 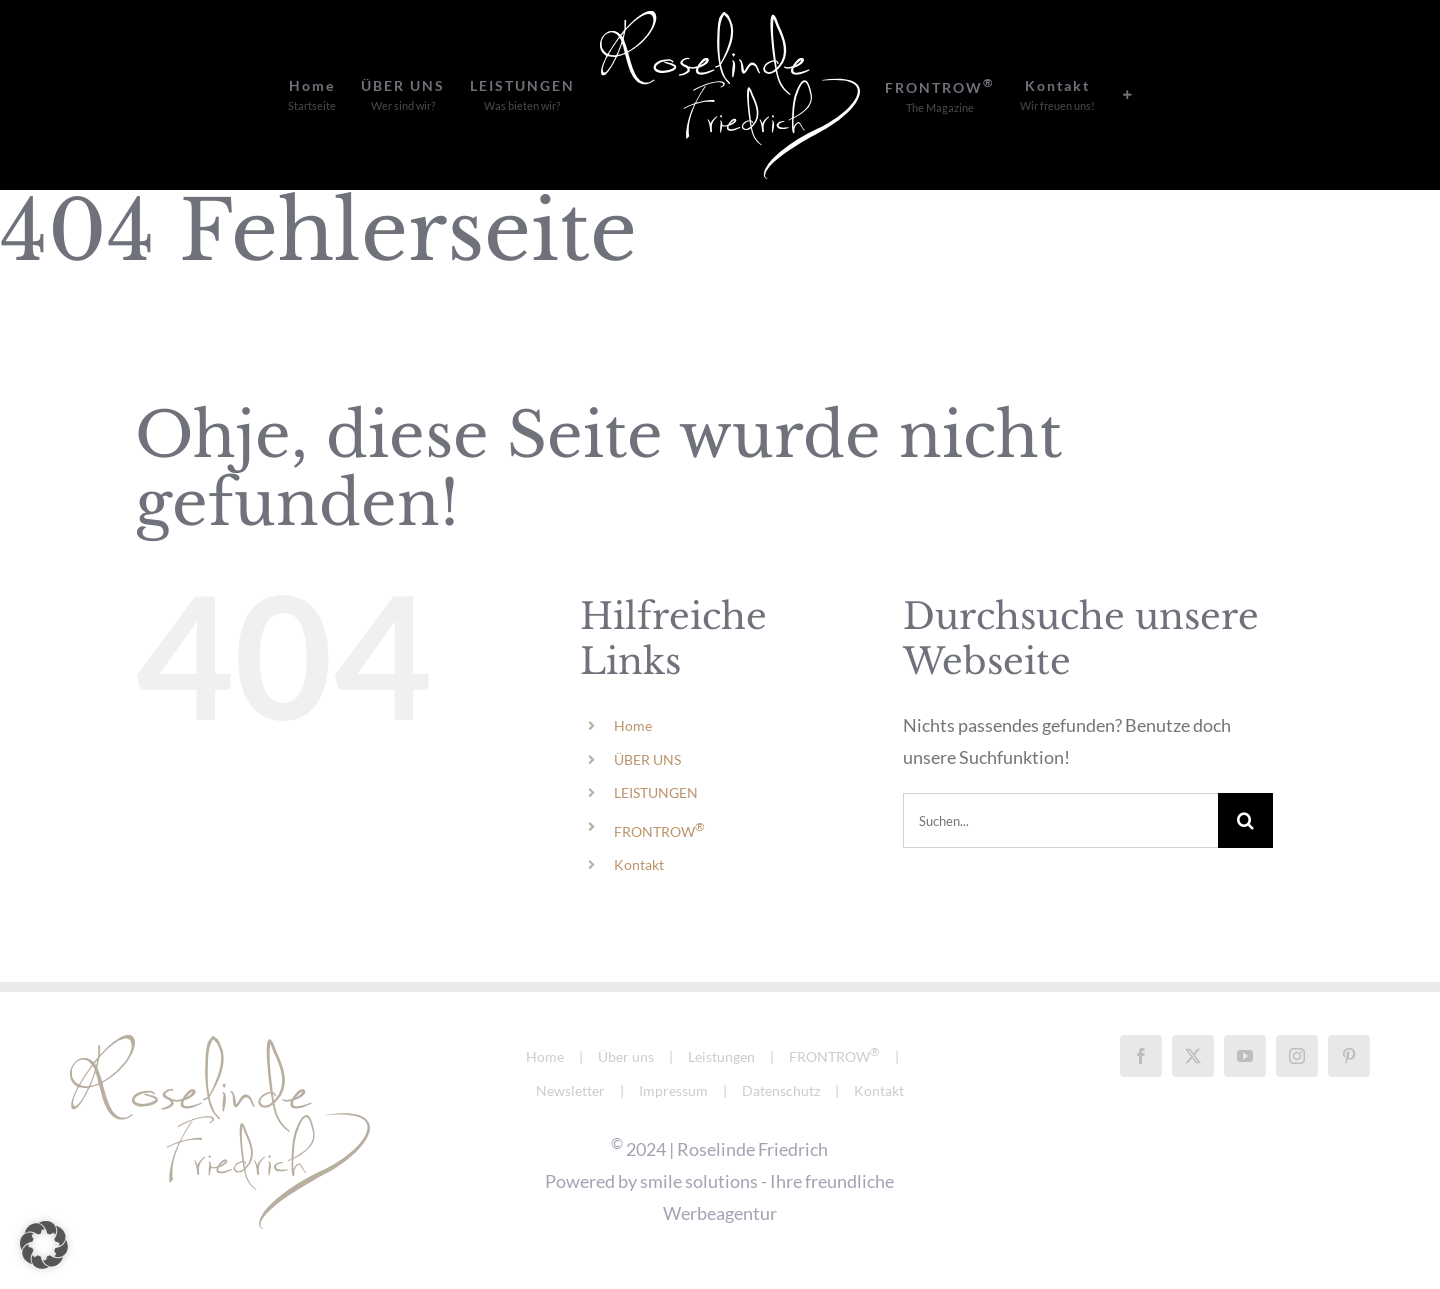 What do you see at coordinates (1141, 1056) in the screenshot?
I see `[Facebook]` at bounding box center [1141, 1056].